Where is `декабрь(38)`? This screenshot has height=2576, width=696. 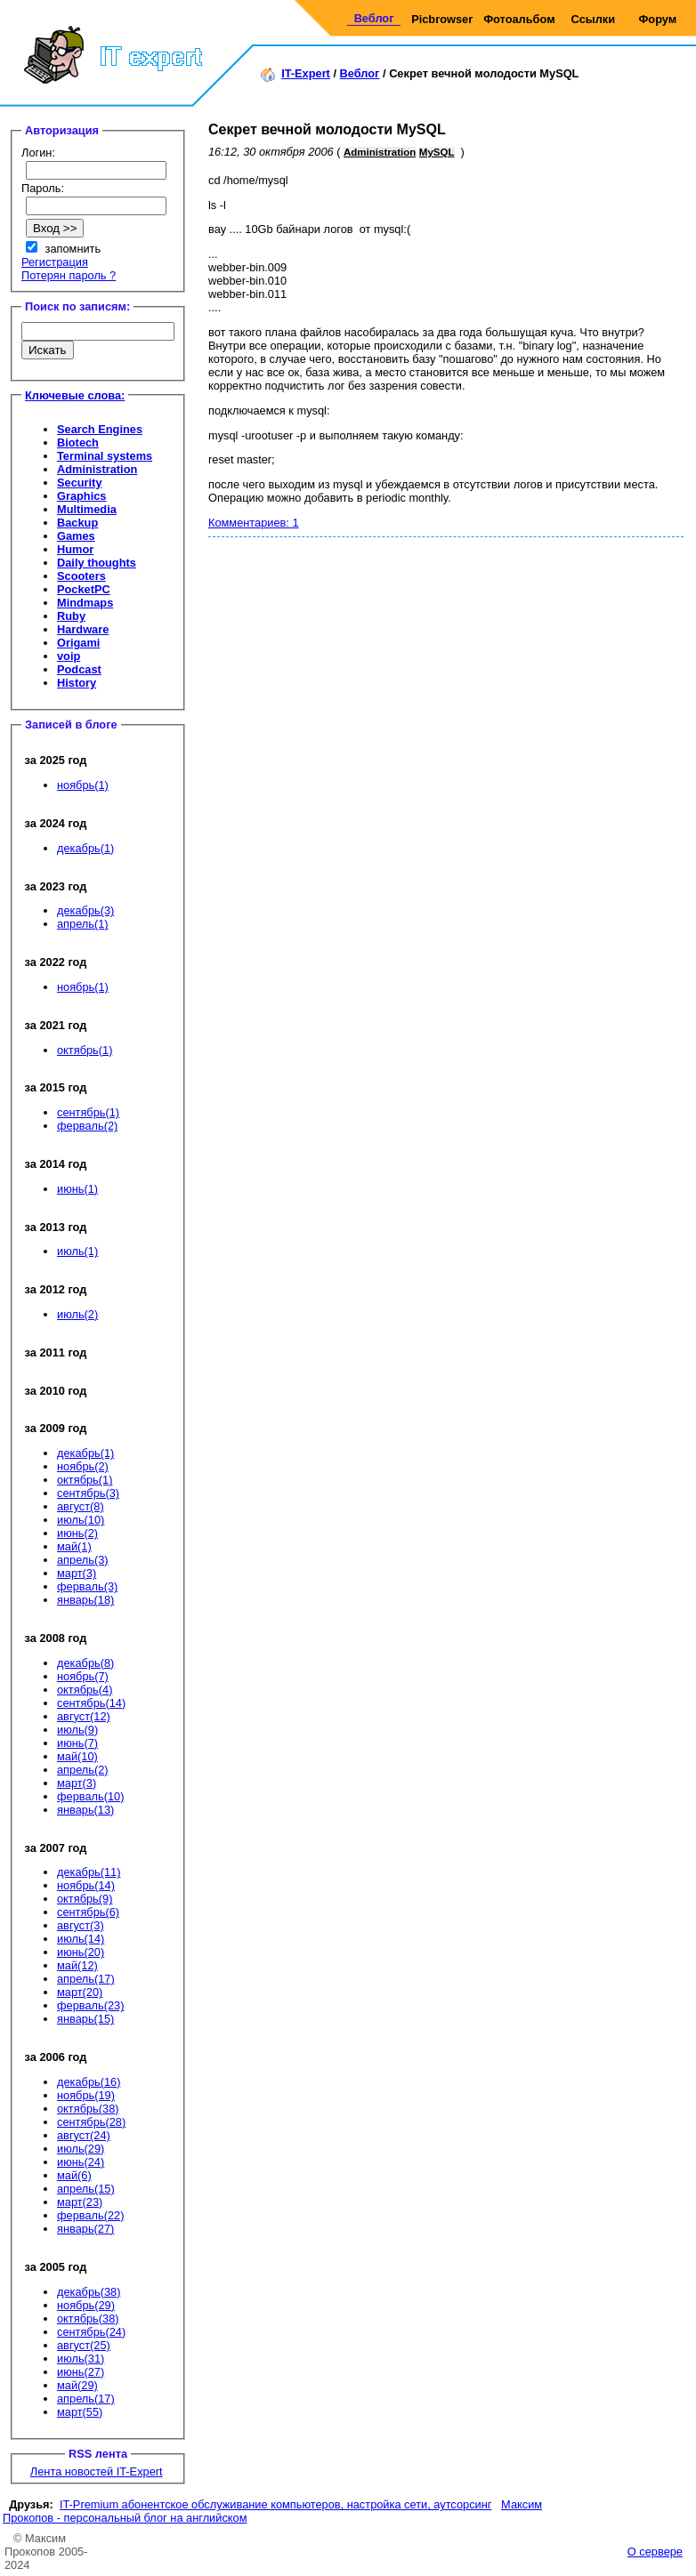
декабрь(38) is located at coordinates (88, 2291).